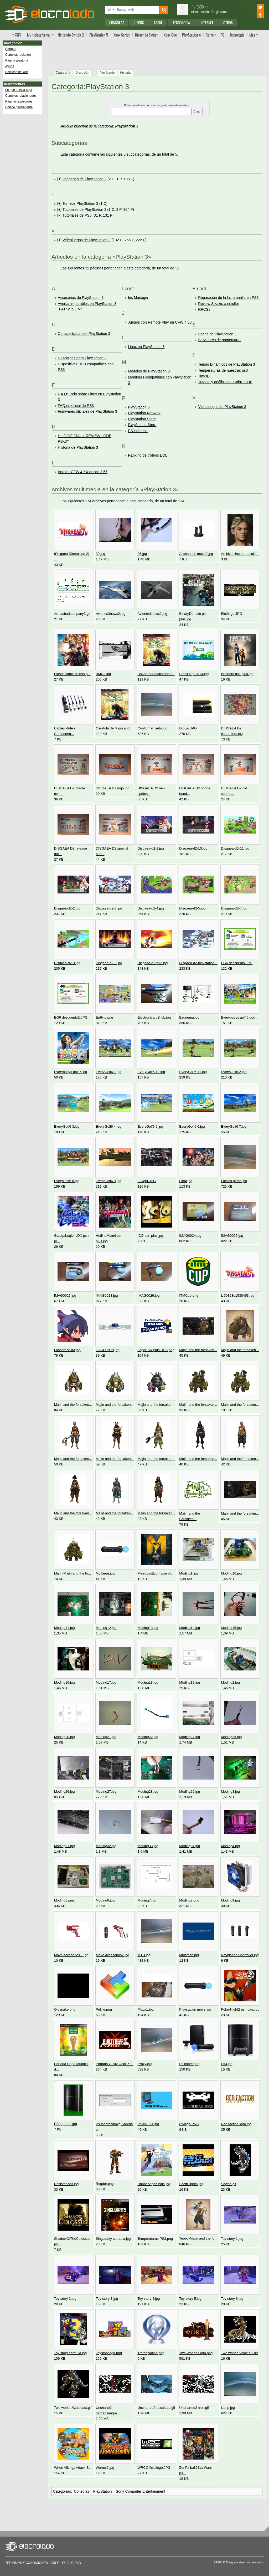 The image size is (269, 2576). Describe the element at coordinates (67, 1126) in the screenshot. I see `EveryGolf6 3.jpg` at that location.